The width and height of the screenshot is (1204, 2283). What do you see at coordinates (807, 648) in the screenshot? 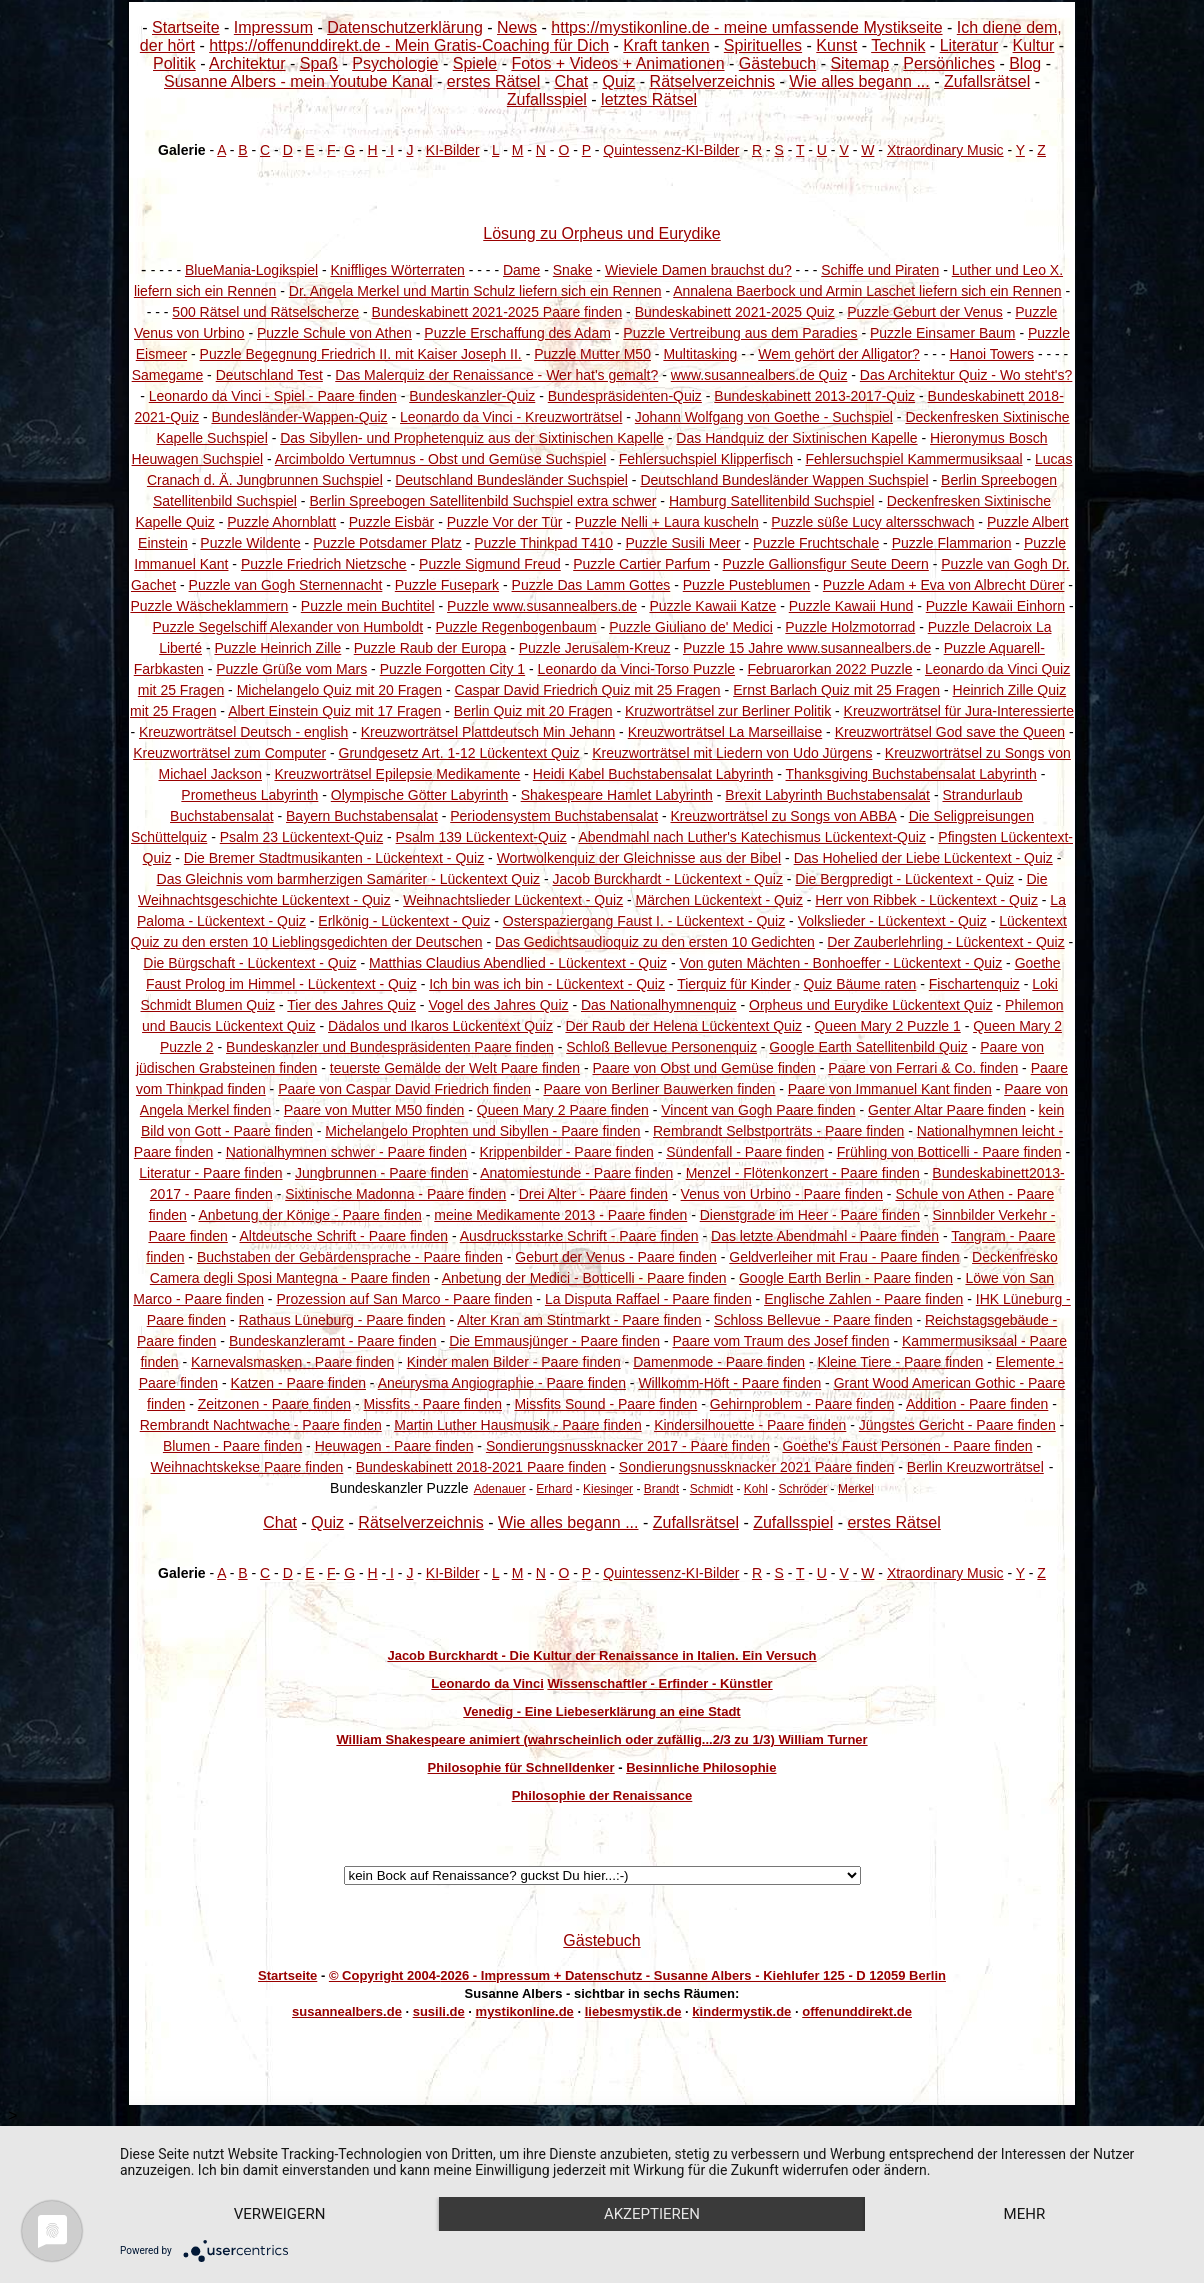
I see `Puzzle 15 Jahre www.susannealbers.de` at bounding box center [807, 648].